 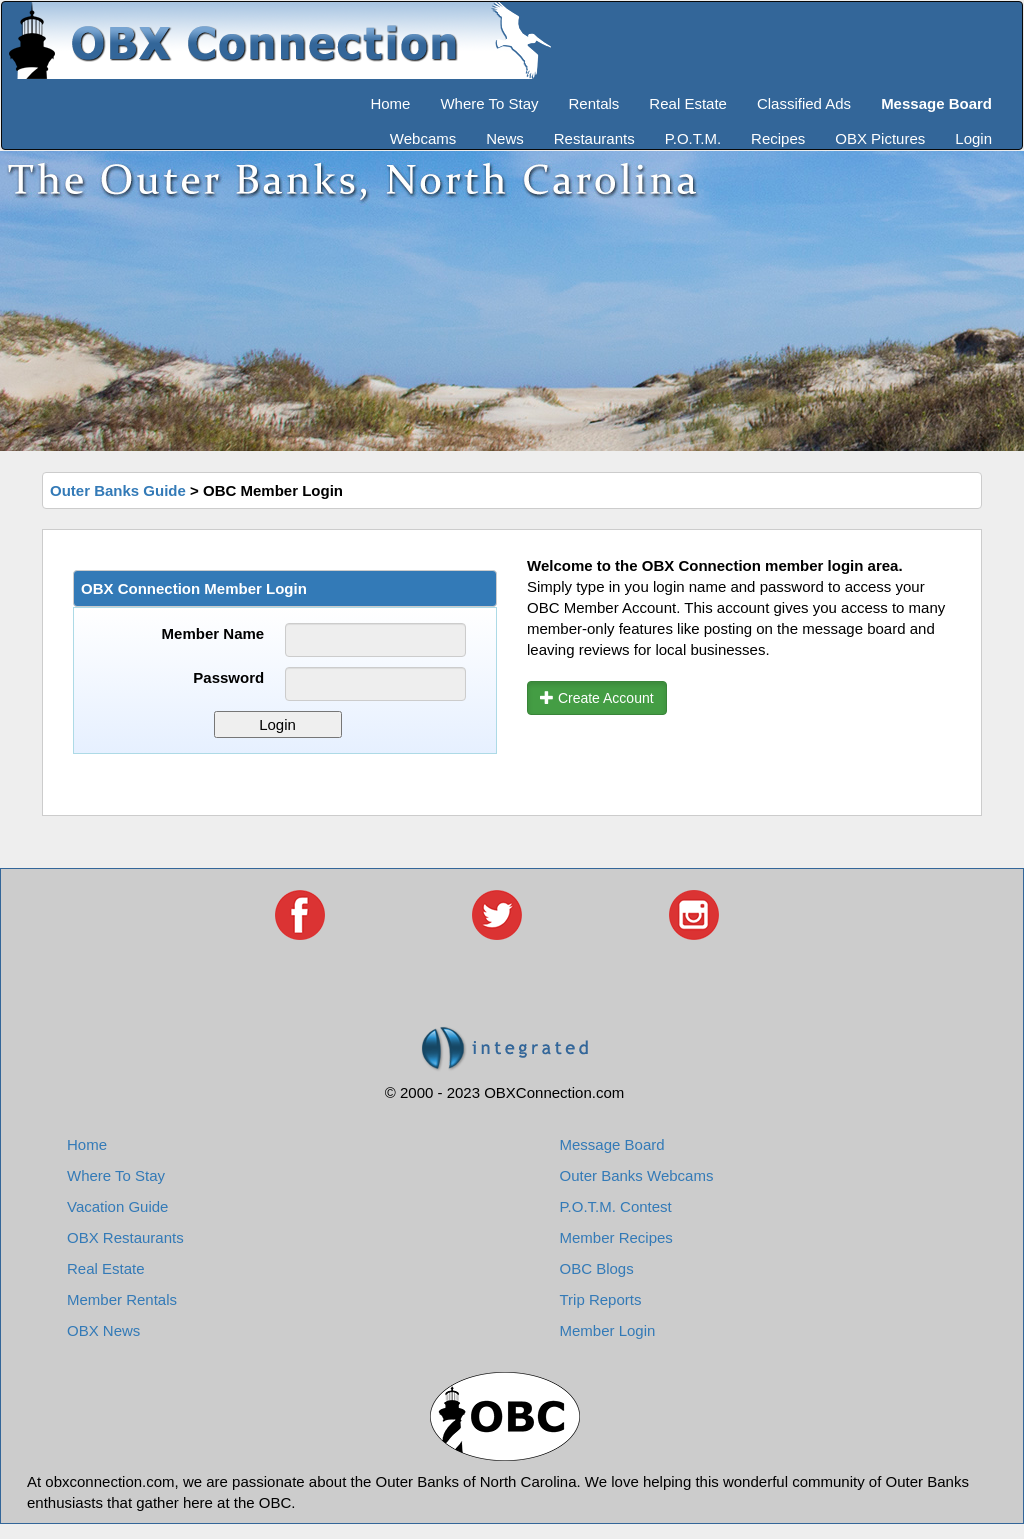 What do you see at coordinates (505, 138) in the screenshot?
I see `News` at bounding box center [505, 138].